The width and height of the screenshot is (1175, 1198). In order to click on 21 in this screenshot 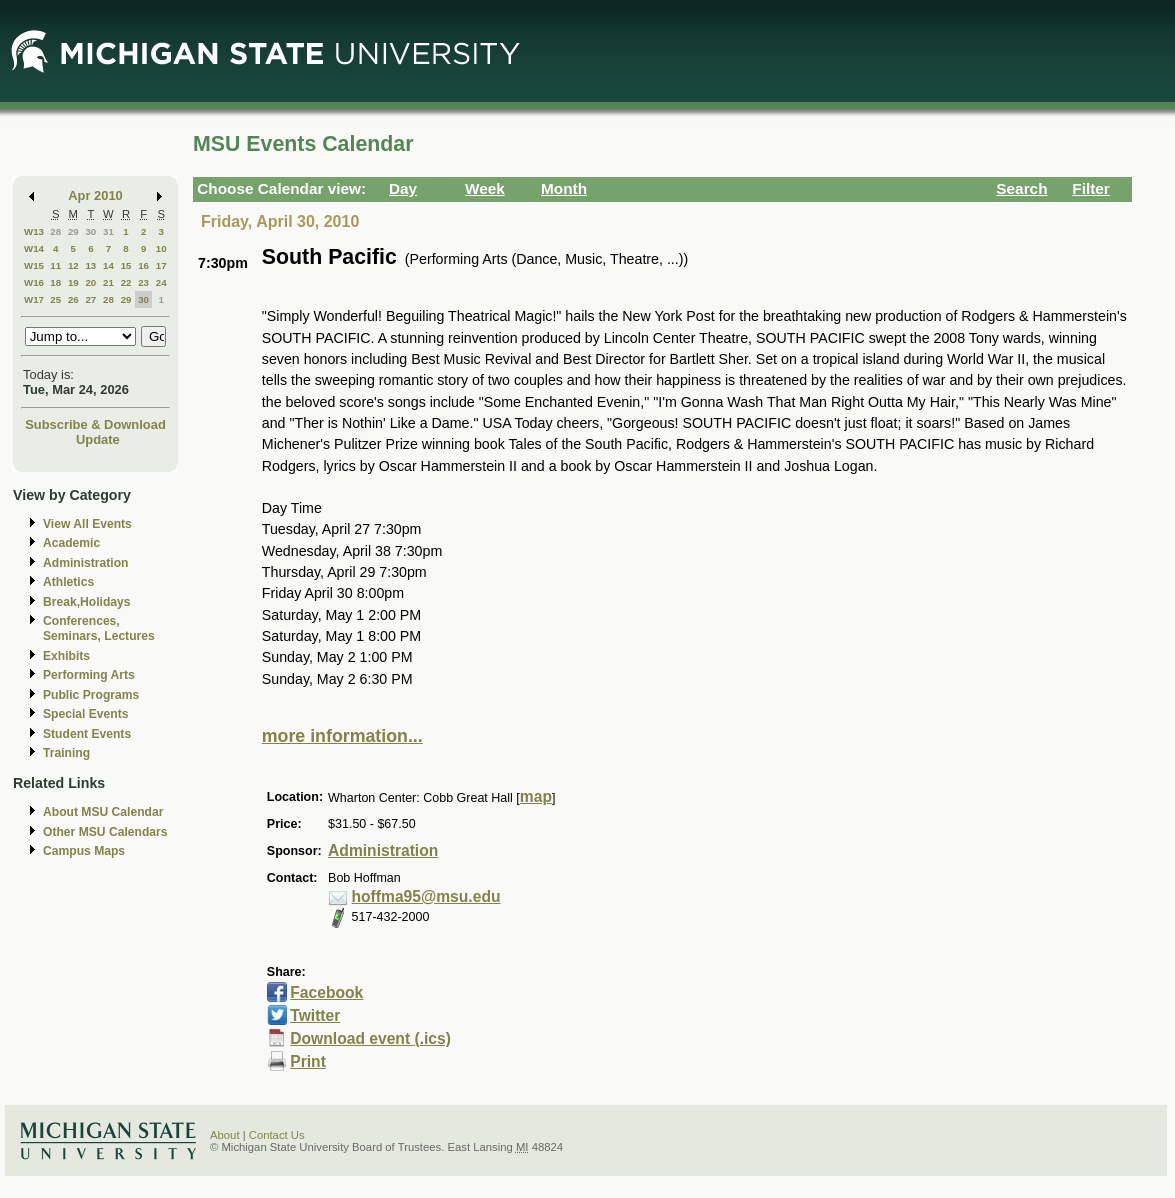, I will do `click(108, 282)`.